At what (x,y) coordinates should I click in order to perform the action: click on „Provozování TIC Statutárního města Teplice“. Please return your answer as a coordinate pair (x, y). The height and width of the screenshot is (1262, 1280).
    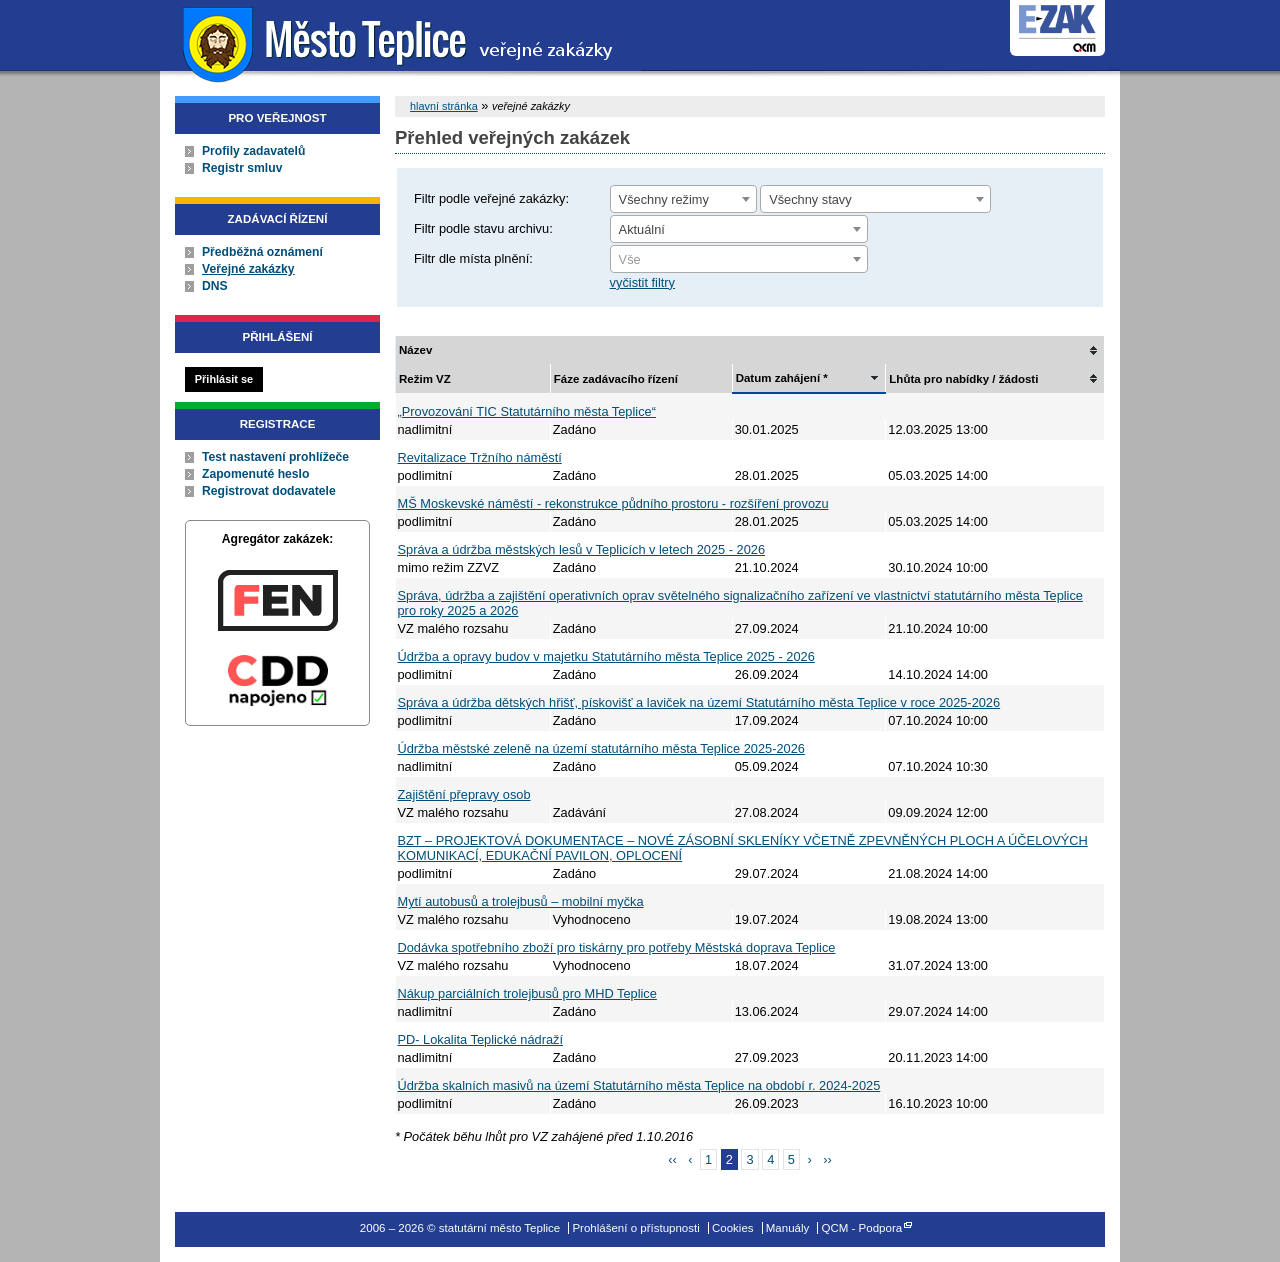
    Looking at the image, I should click on (527, 411).